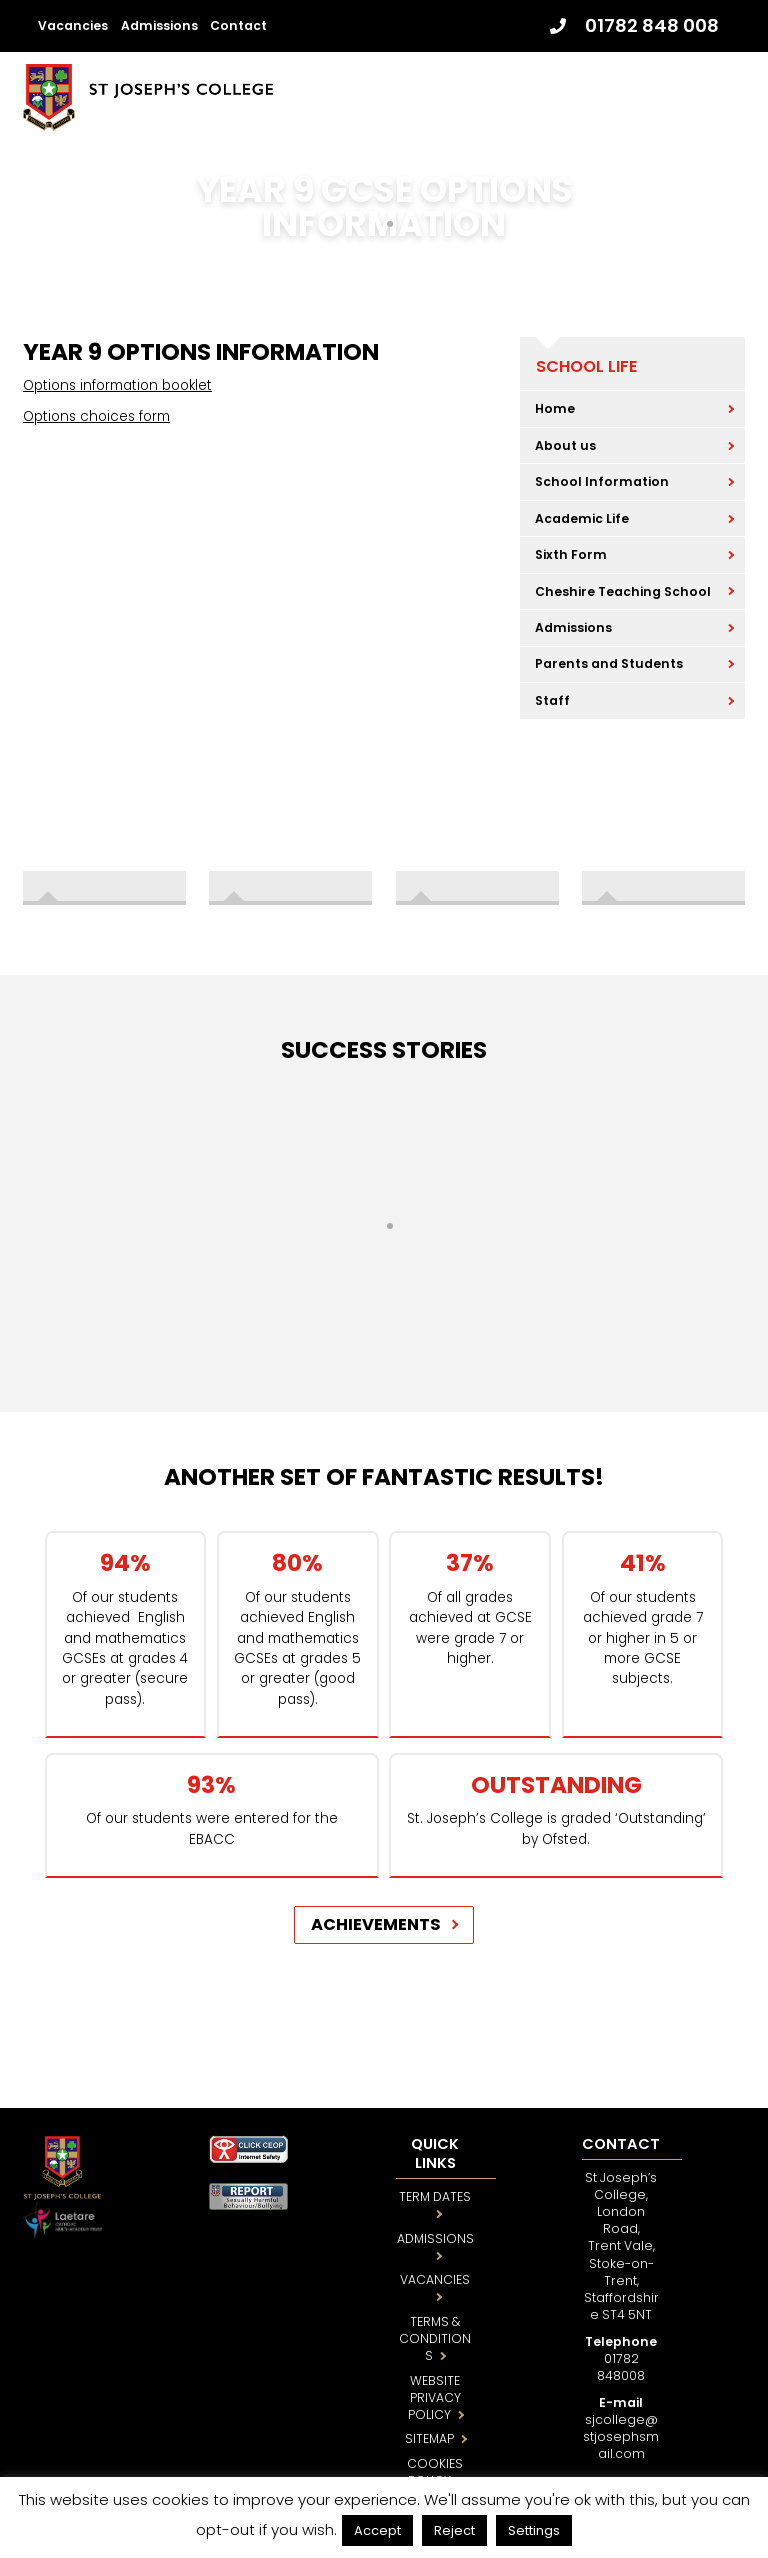 This screenshot has width=768, height=2558. I want to click on TERM DATES, so click(435, 2196).